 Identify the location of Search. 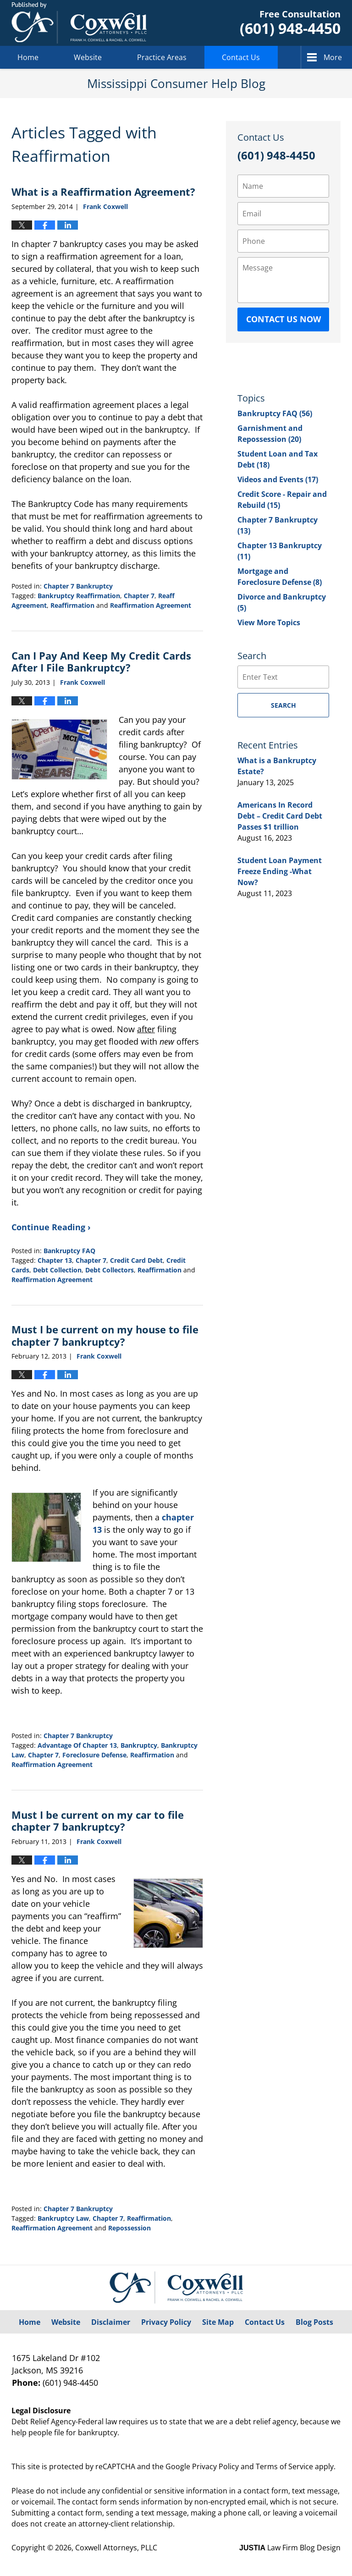
(283, 705).